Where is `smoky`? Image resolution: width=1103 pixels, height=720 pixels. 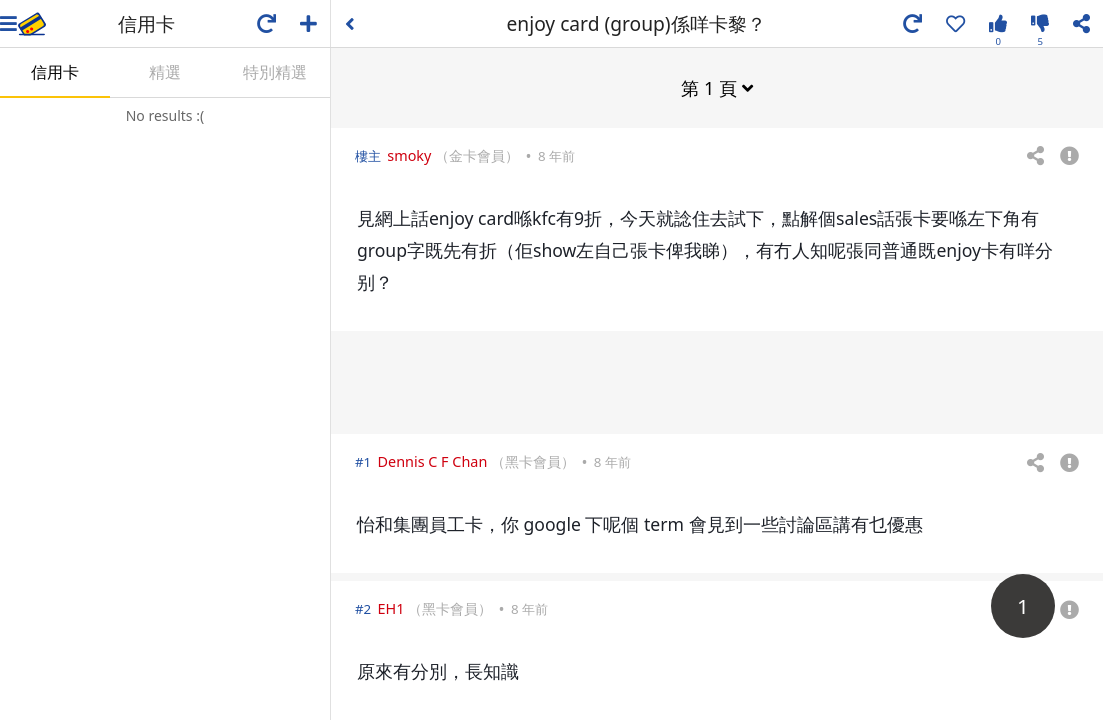
smoky is located at coordinates (409, 154).